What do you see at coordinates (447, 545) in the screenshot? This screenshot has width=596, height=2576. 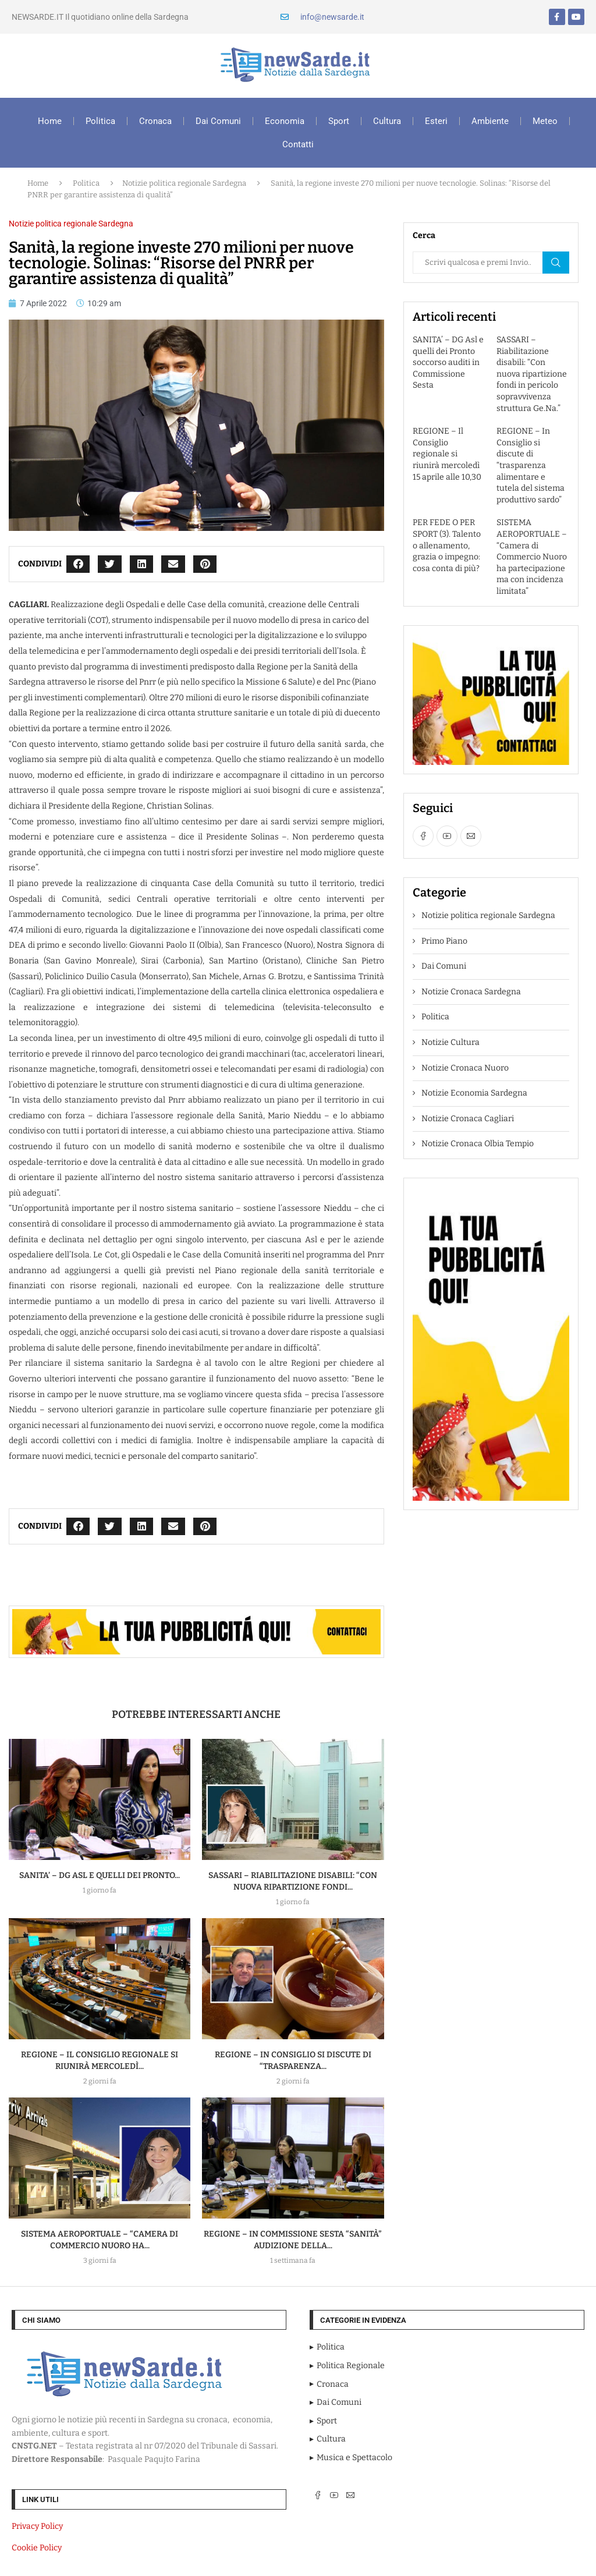 I see `PER FEDE O PER SPORT (3). Talento o allenamento, grazia o impegno: cosa conta di più?` at bounding box center [447, 545].